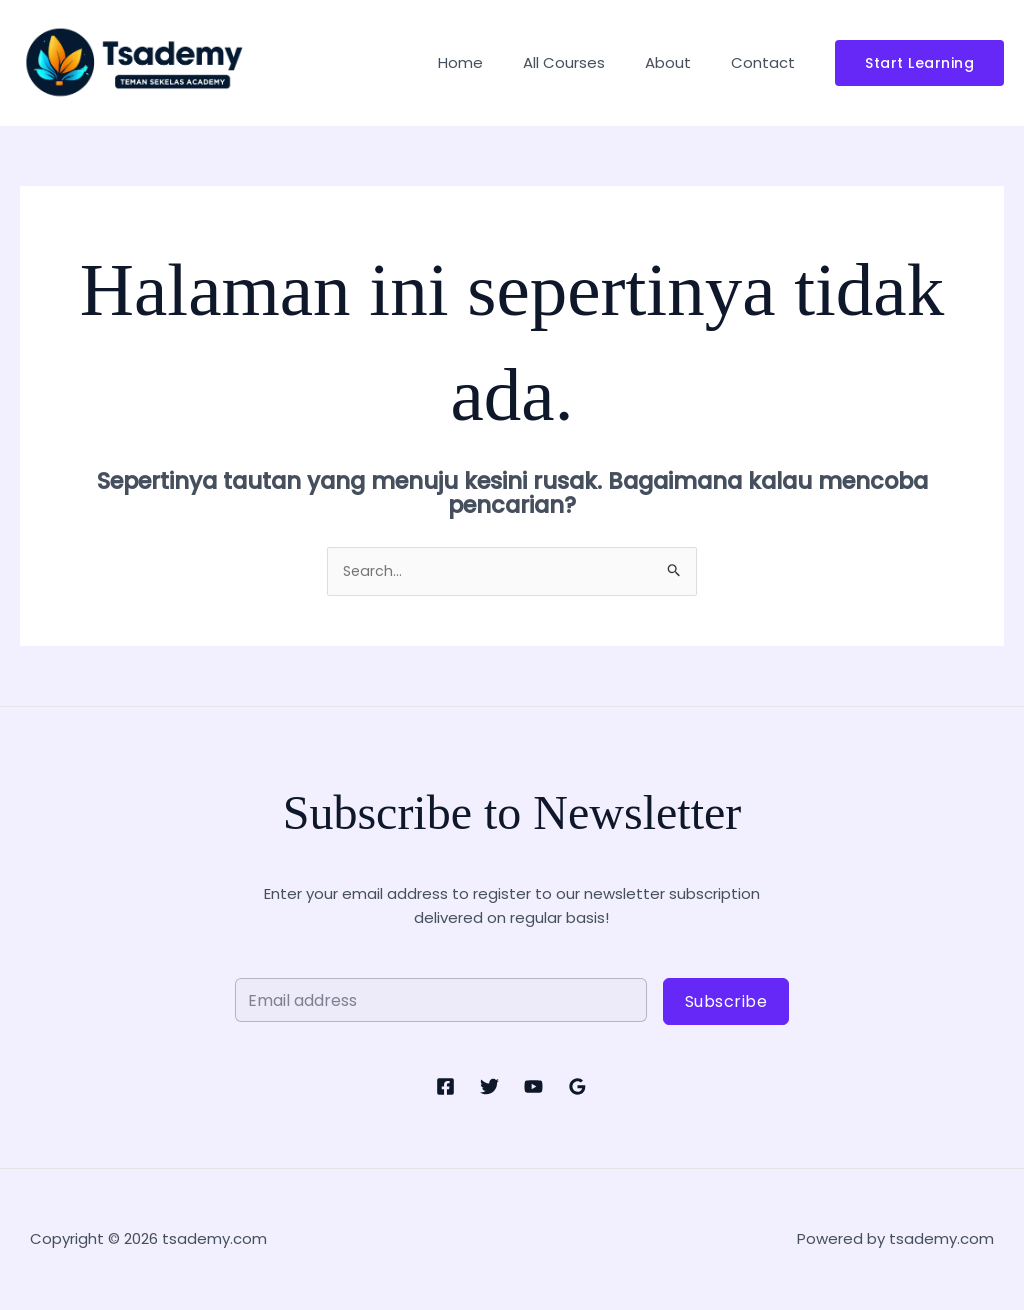 The image size is (1024, 1310). I want to click on [Facebook], so click(445, 1087).